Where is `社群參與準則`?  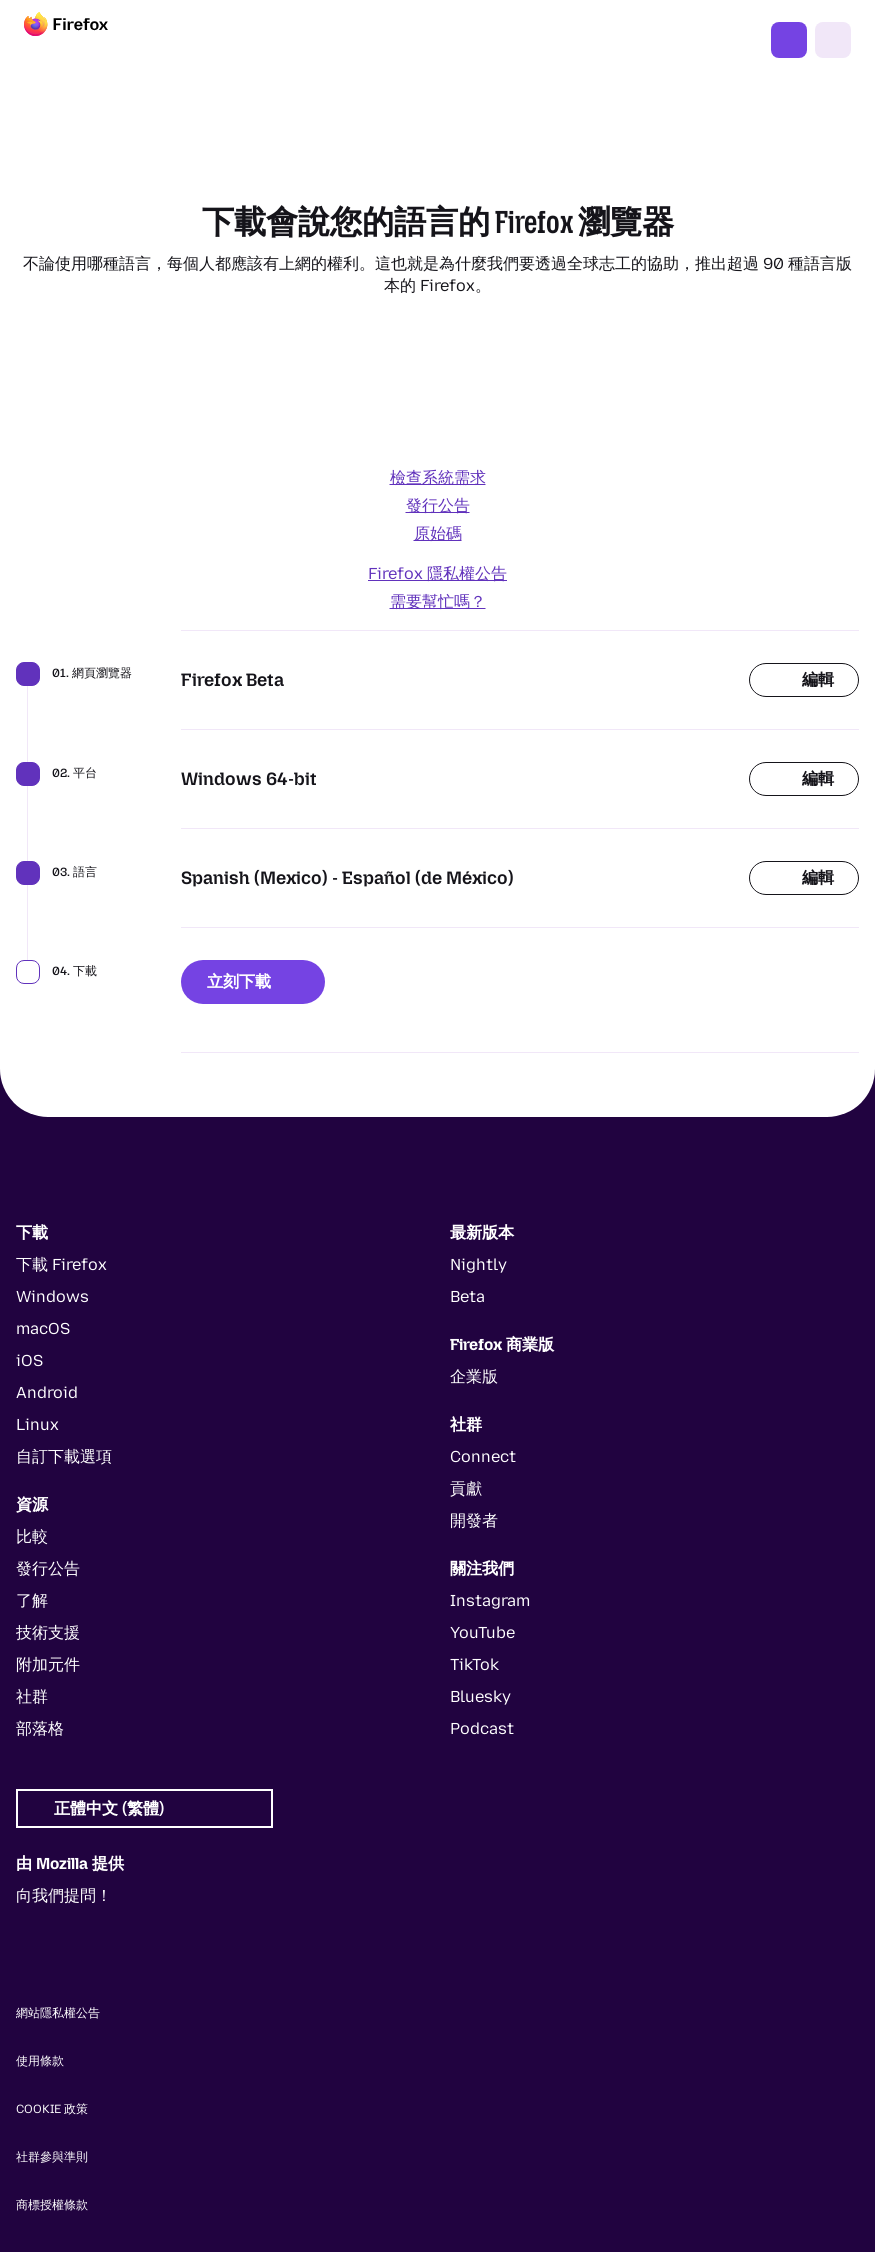 社群參與準則 is located at coordinates (52, 2157).